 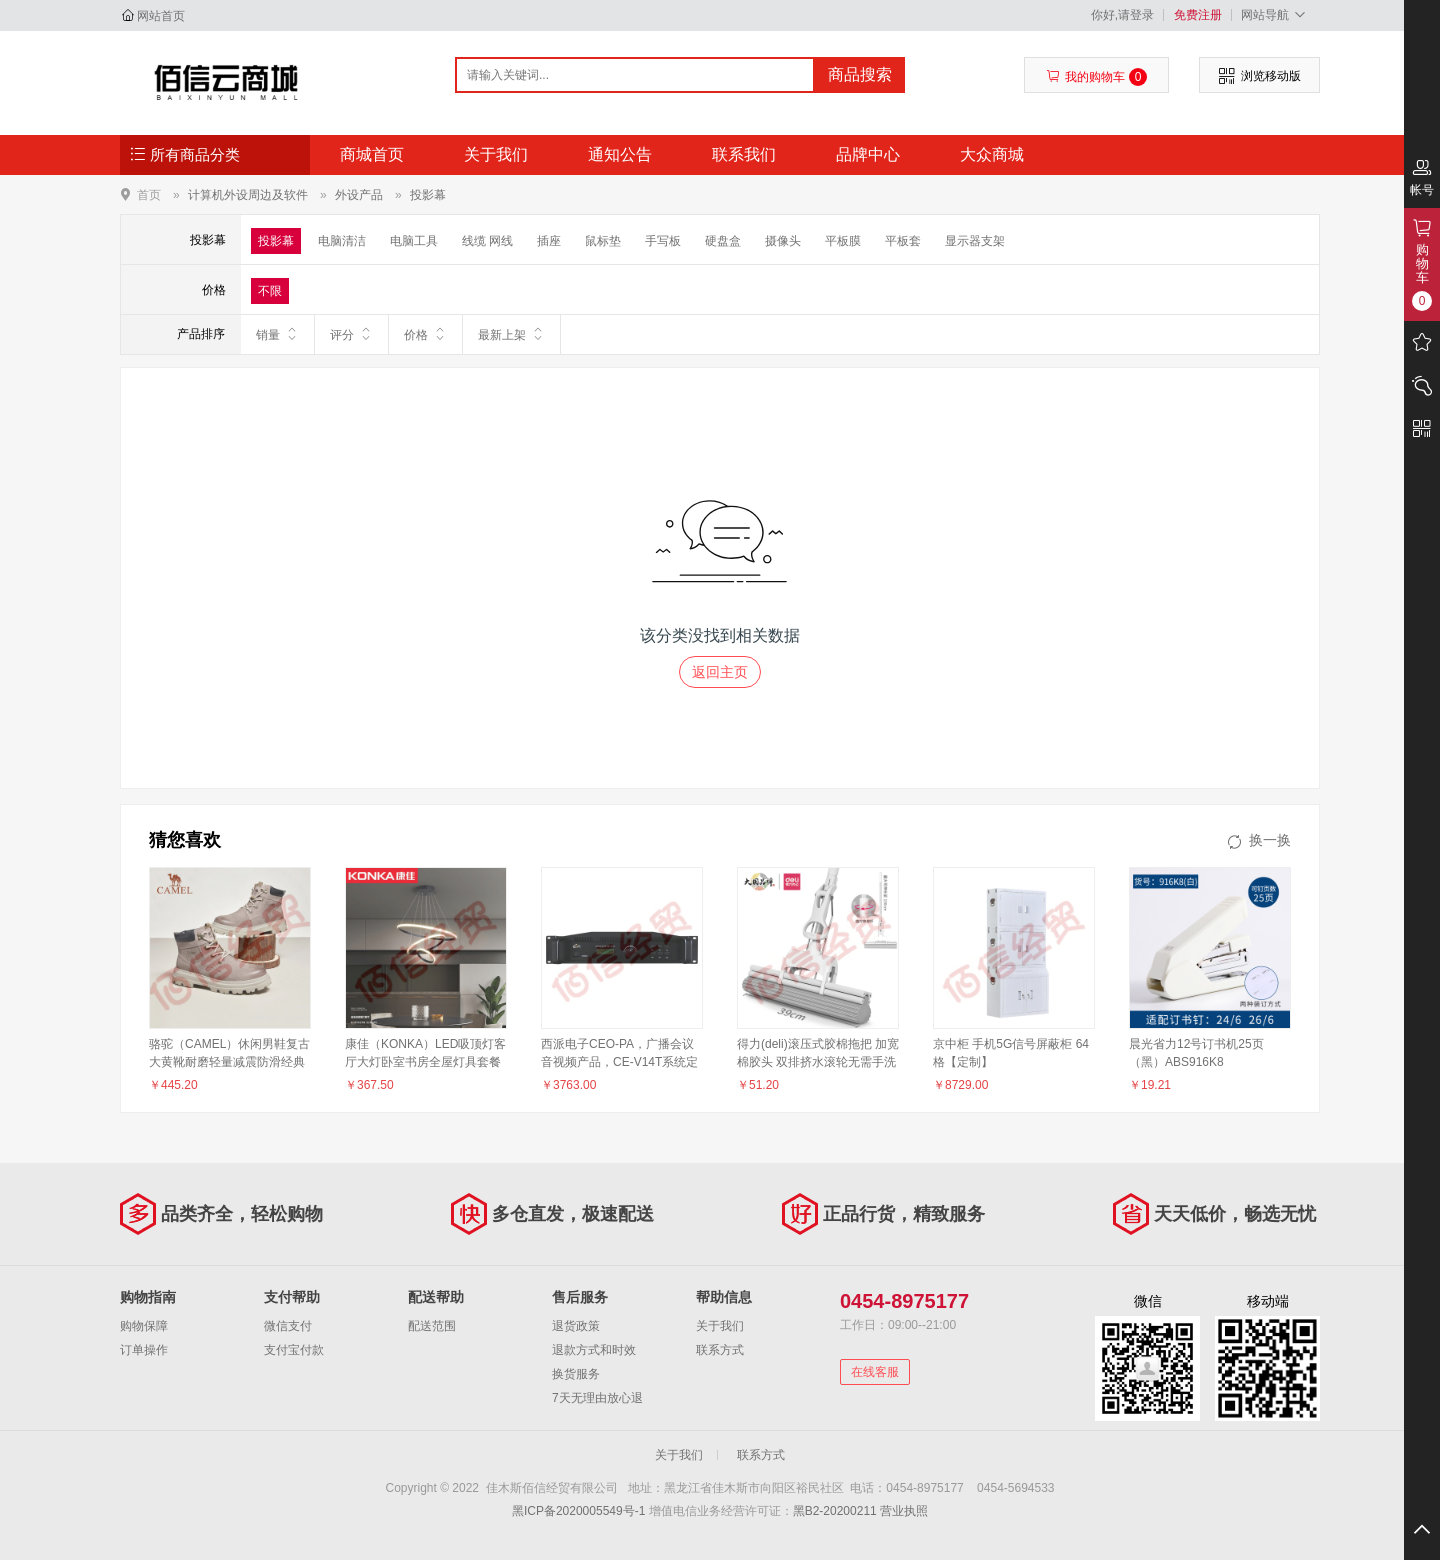 I want to click on 品牌中心, so click(x=868, y=154).